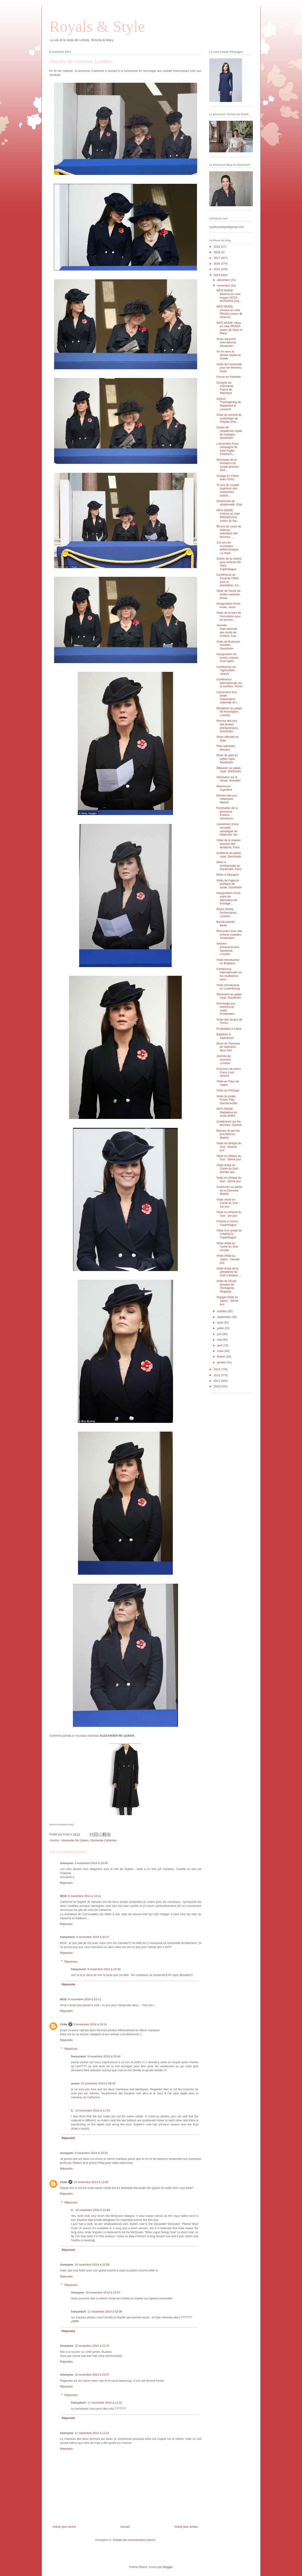  I want to click on Joyeux Thanksgiving de Madeleine & Leonore!, so click(228, 404).